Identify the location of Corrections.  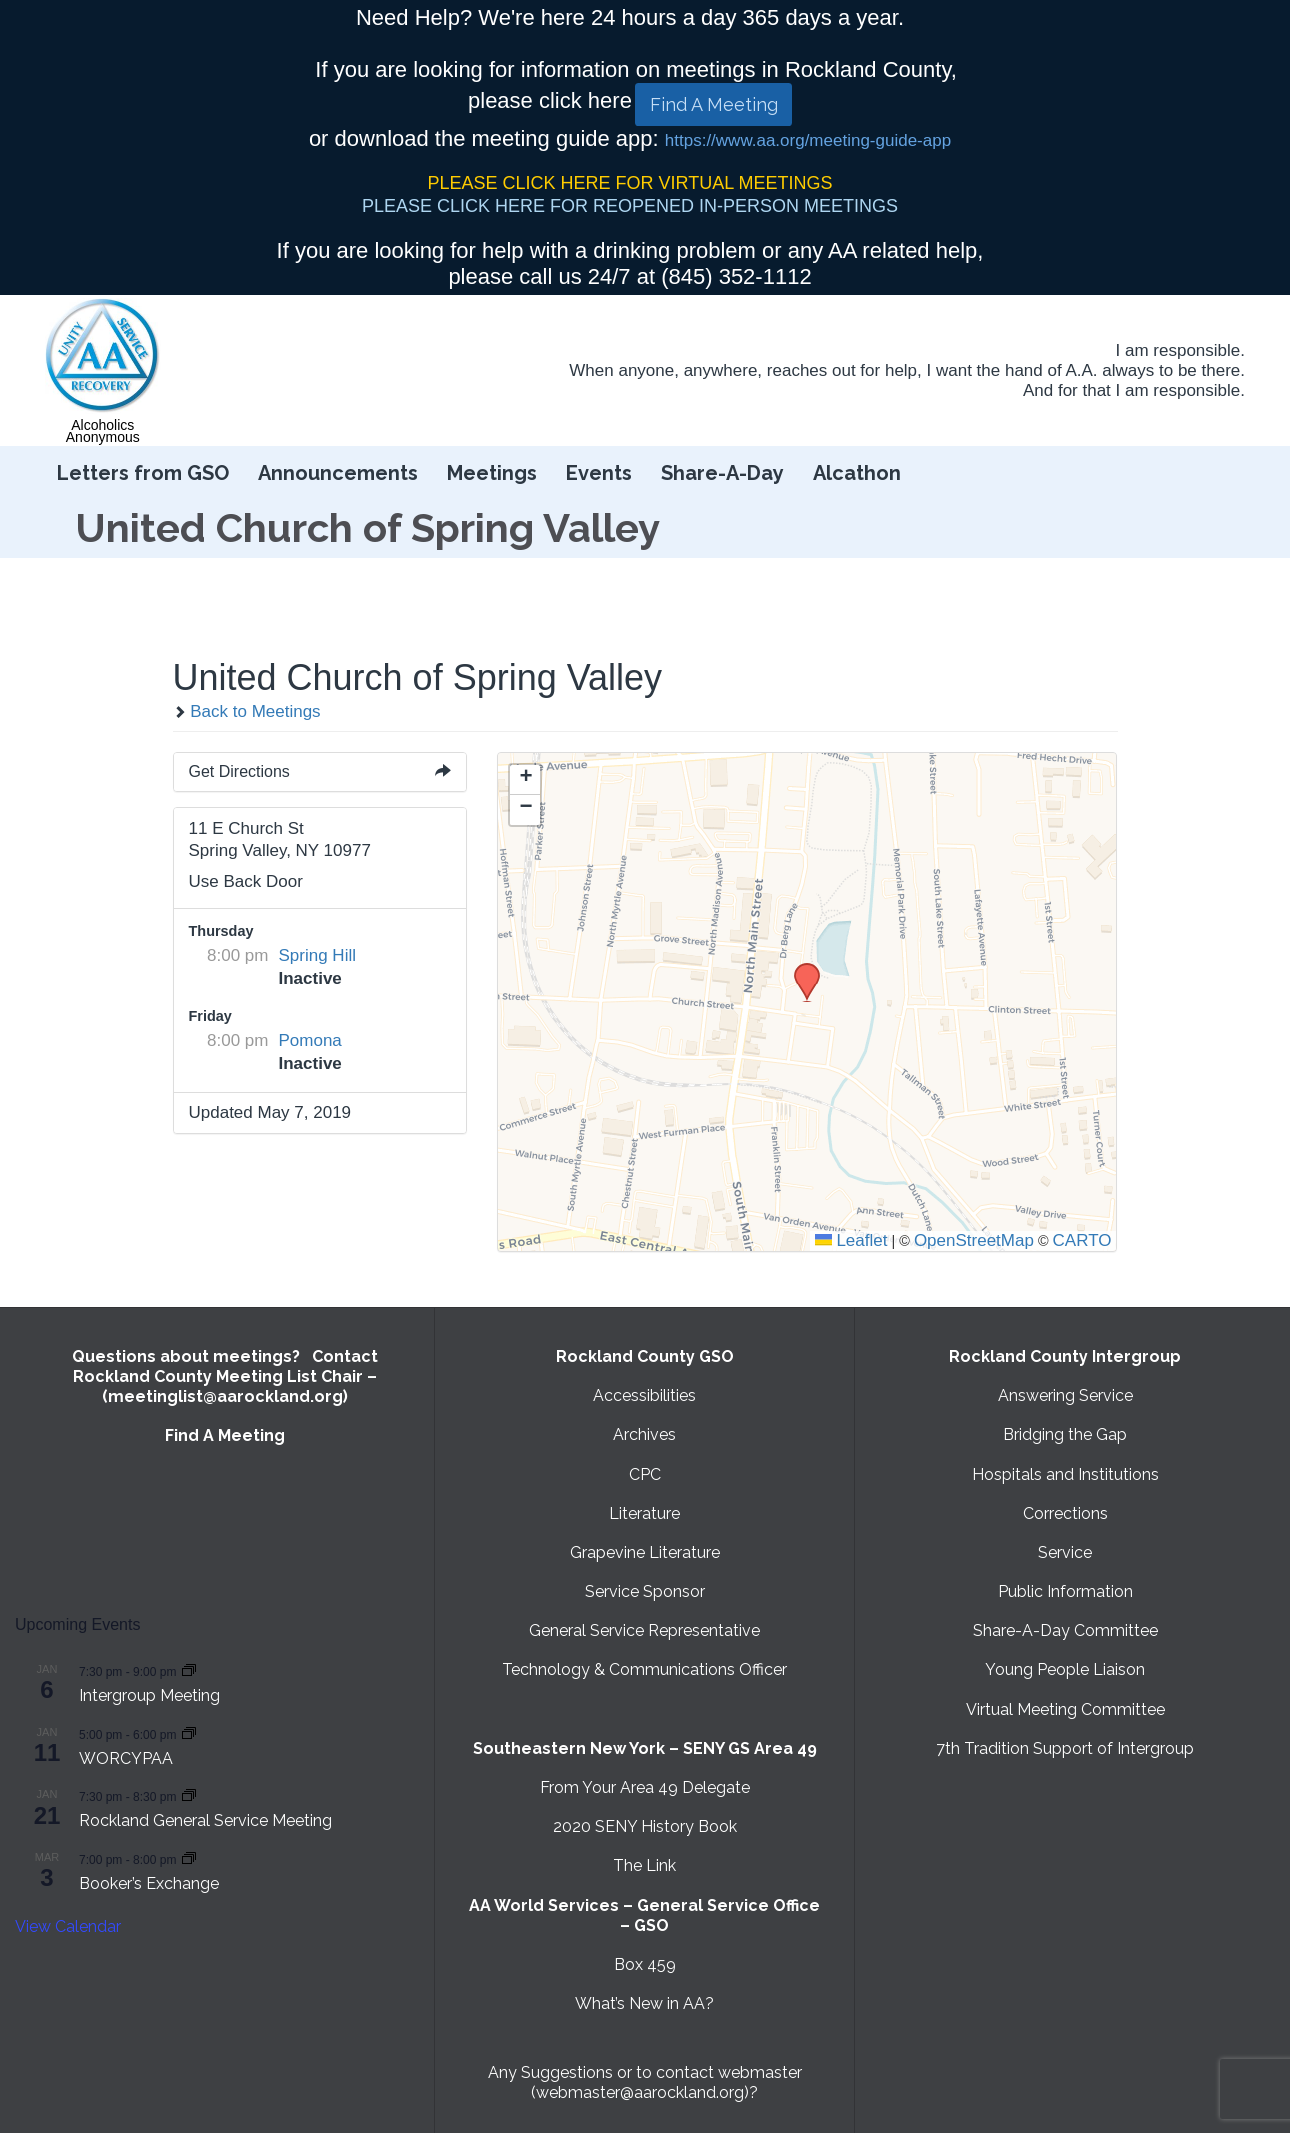
(1065, 1513).